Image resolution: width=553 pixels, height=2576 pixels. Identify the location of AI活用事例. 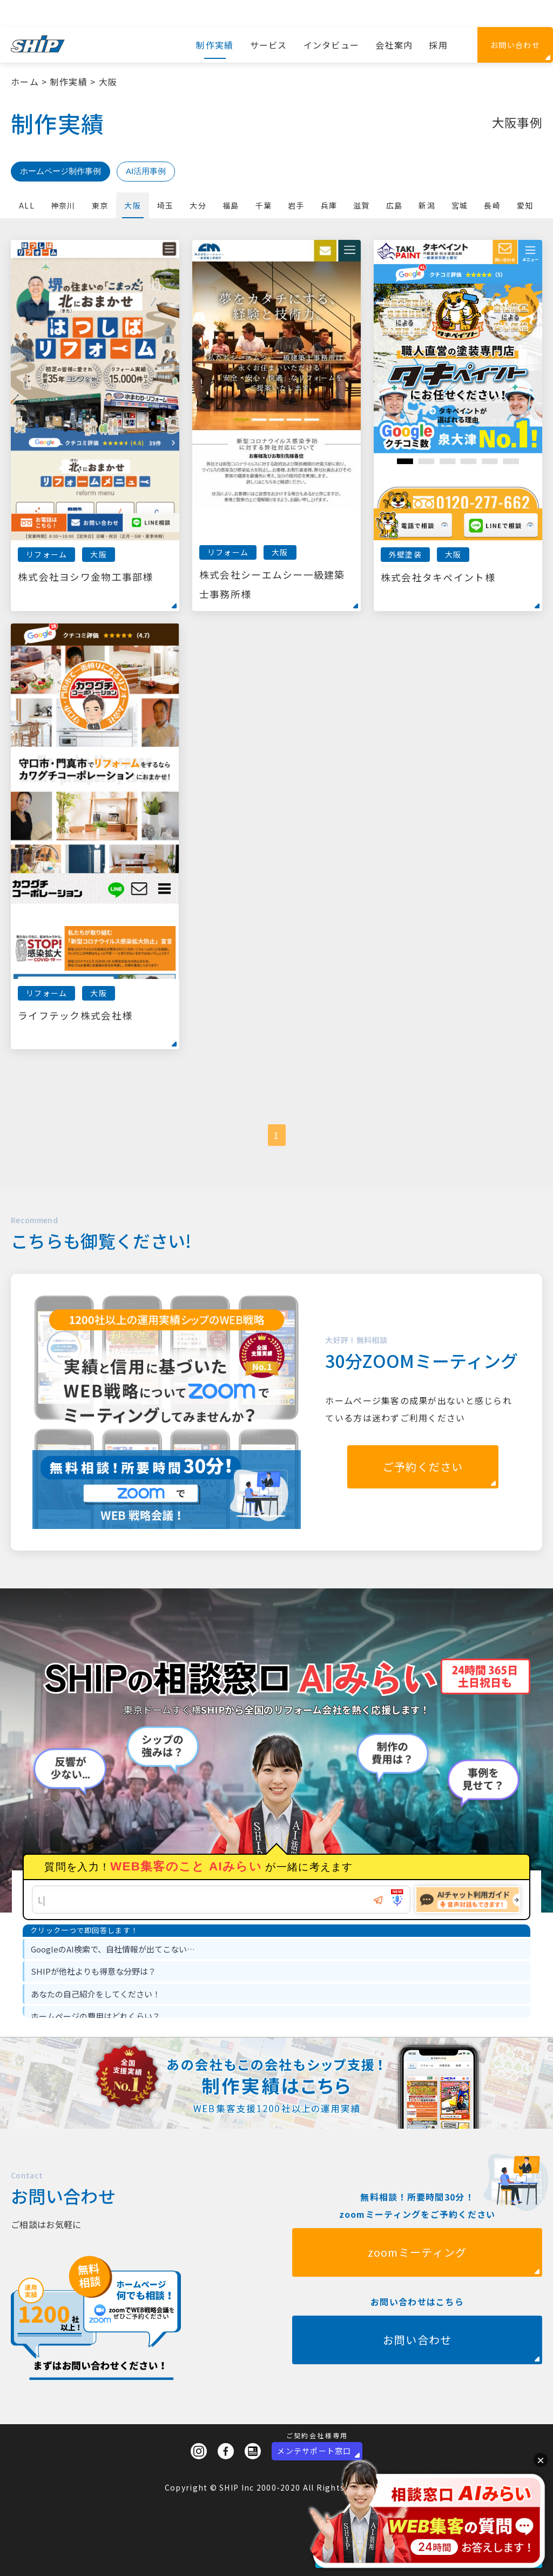
(146, 171).